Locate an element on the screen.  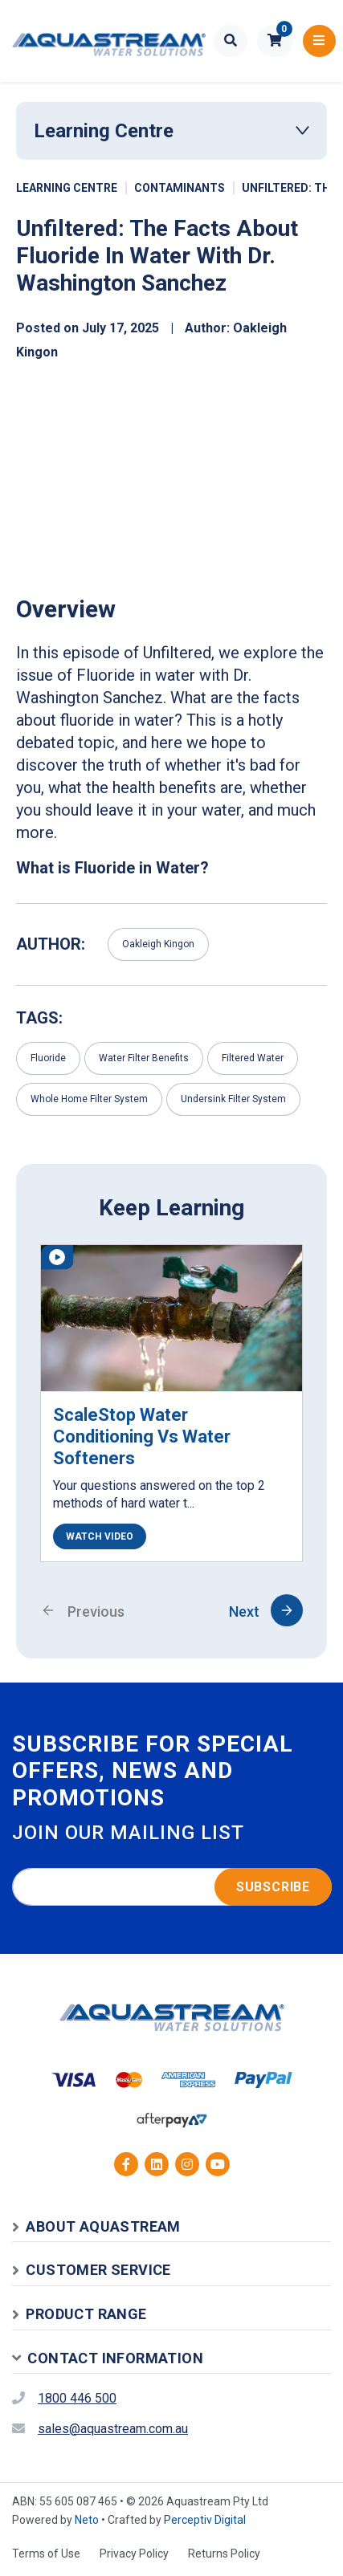
Terms of Use is located at coordinates (46, 2553).